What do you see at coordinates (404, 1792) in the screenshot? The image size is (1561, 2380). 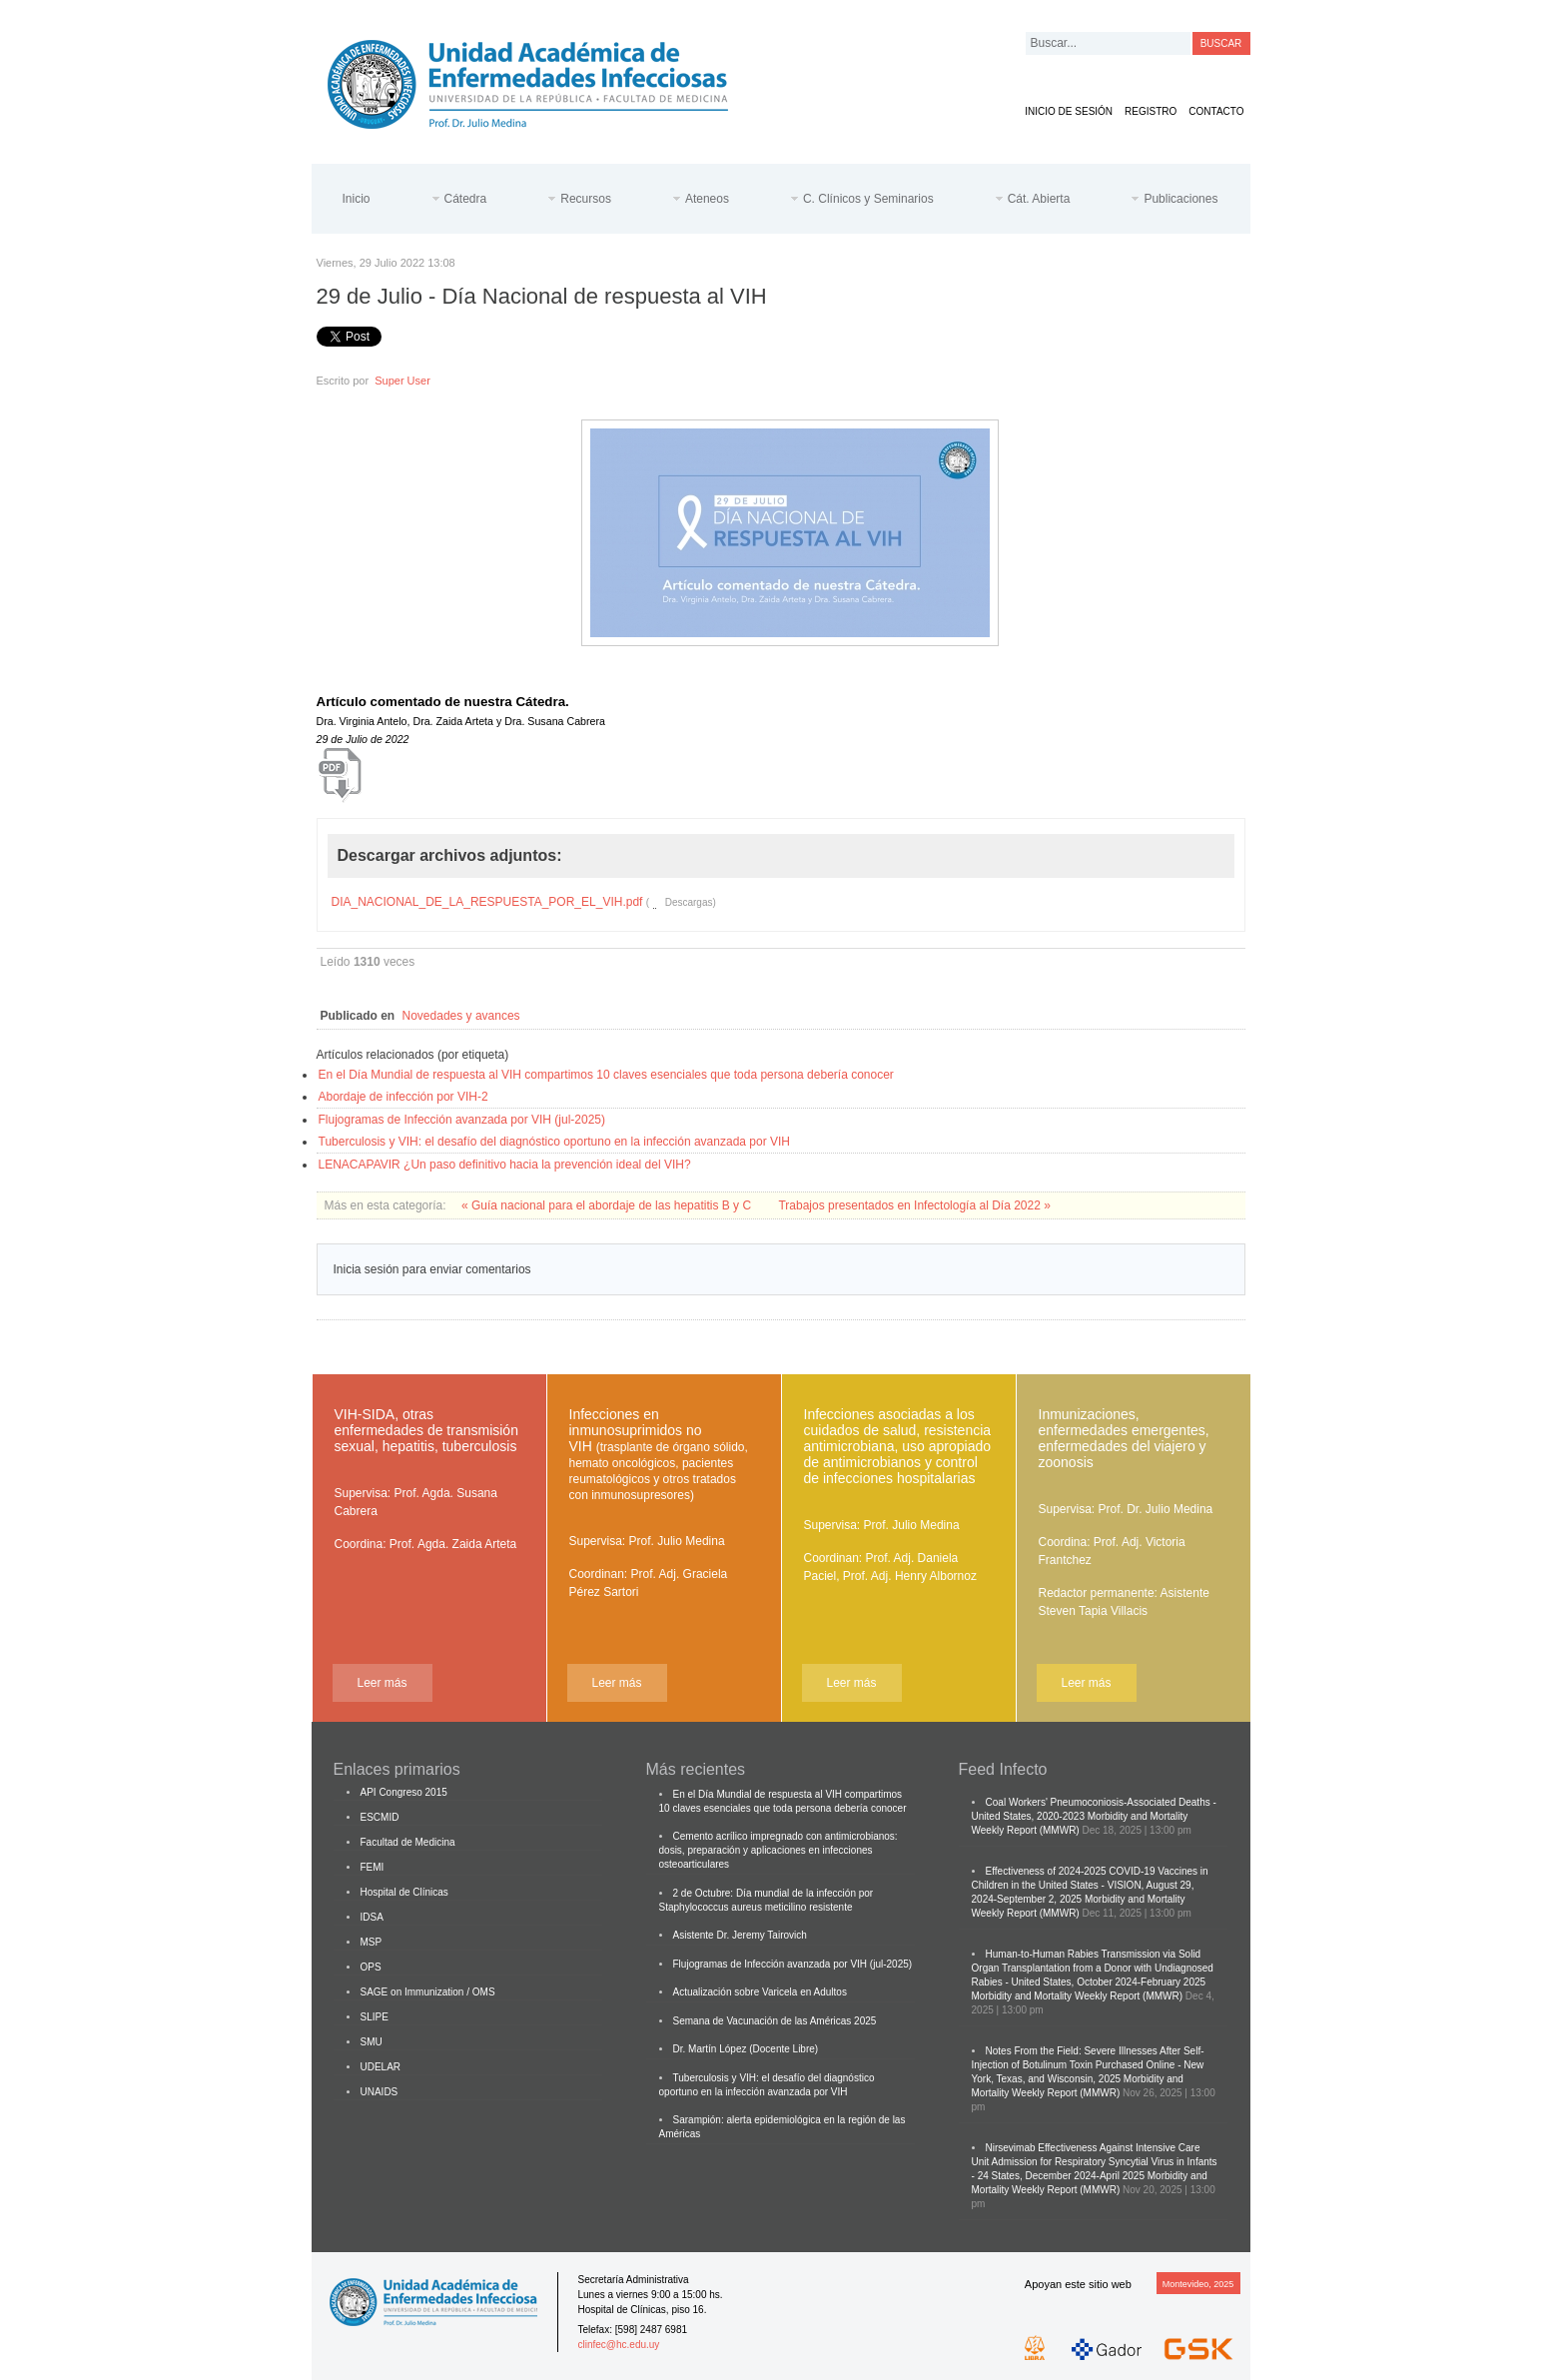 I see `API Congreso 2015` at bounding box center [404, 1792].